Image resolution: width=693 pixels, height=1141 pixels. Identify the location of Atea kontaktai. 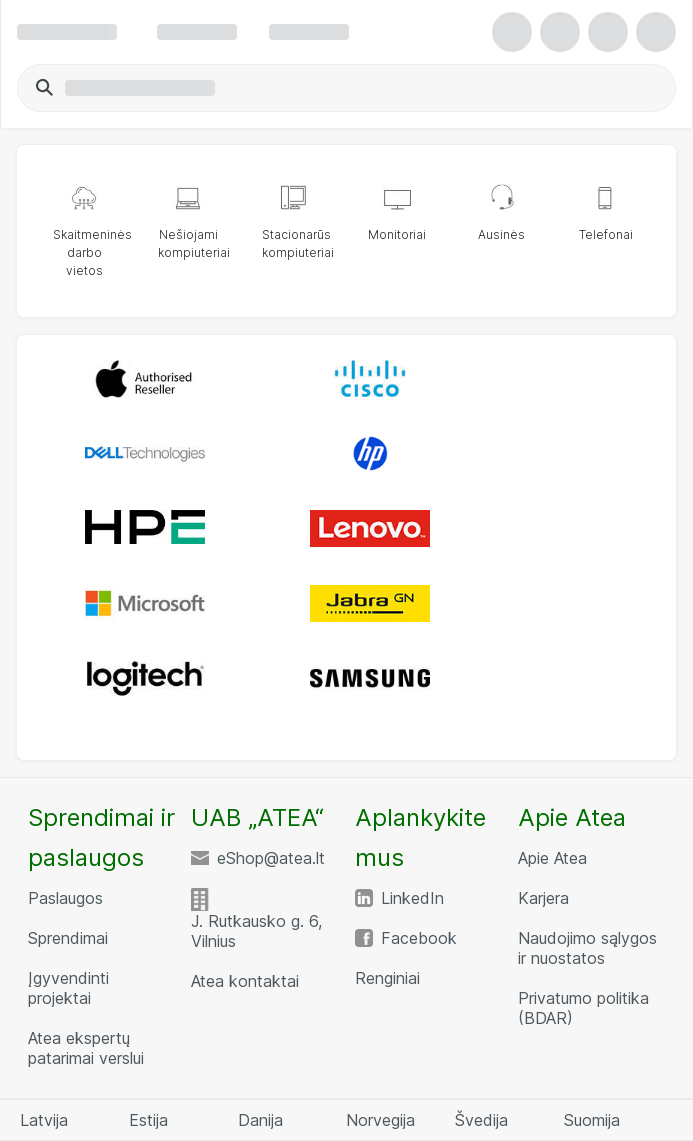
(245, 981).